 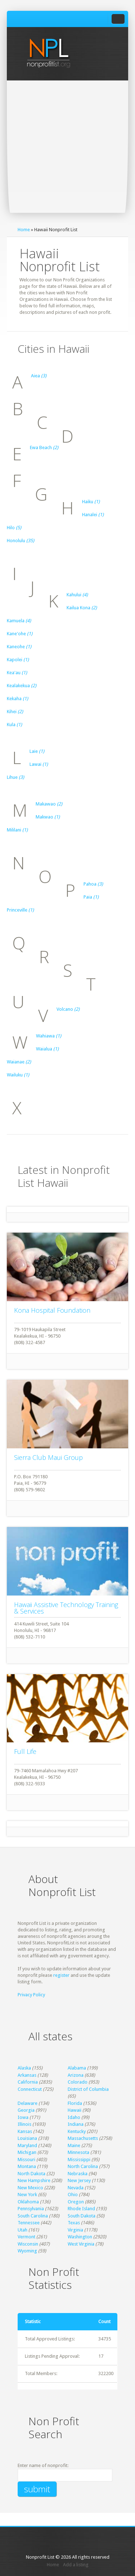 I want to click on Kansas, so click(x=25, y=2131).